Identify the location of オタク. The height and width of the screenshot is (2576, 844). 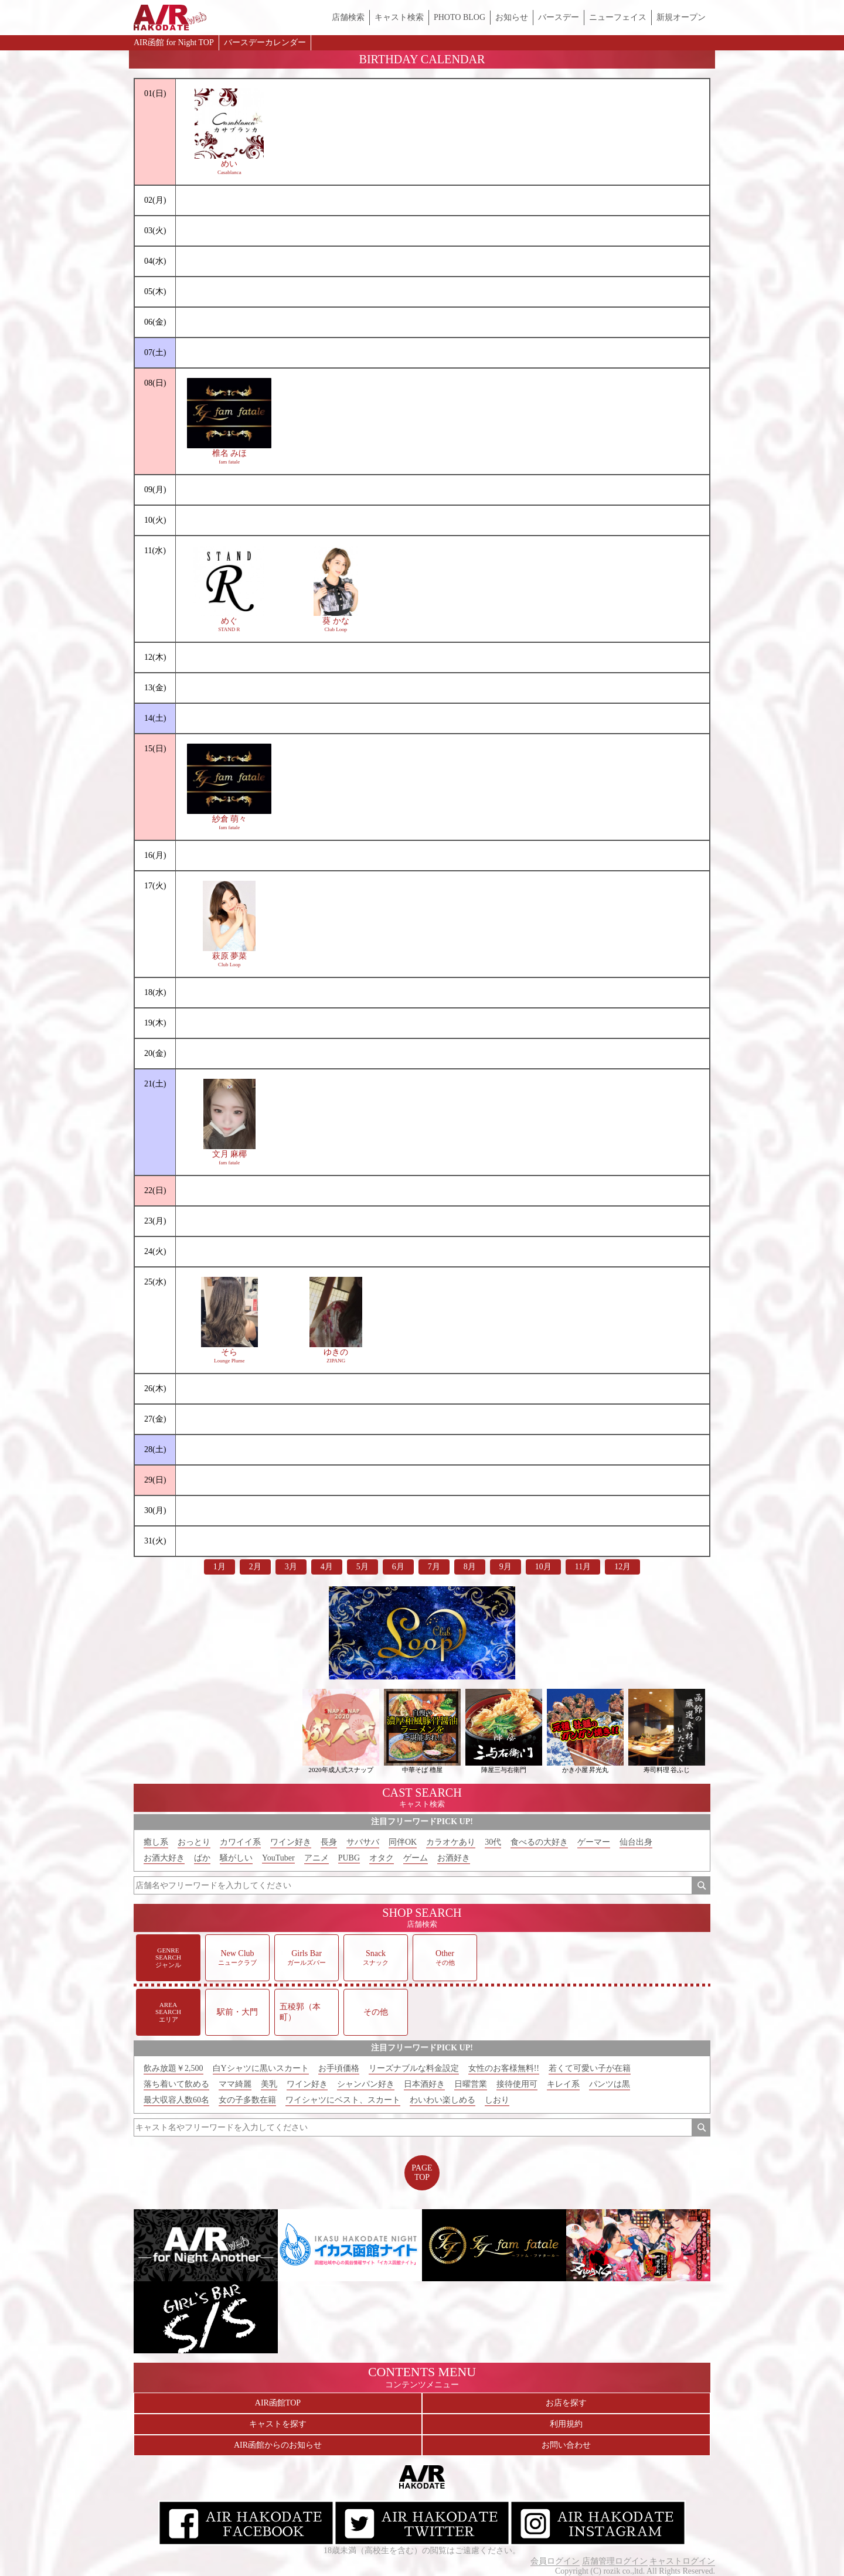
(381, 1857).